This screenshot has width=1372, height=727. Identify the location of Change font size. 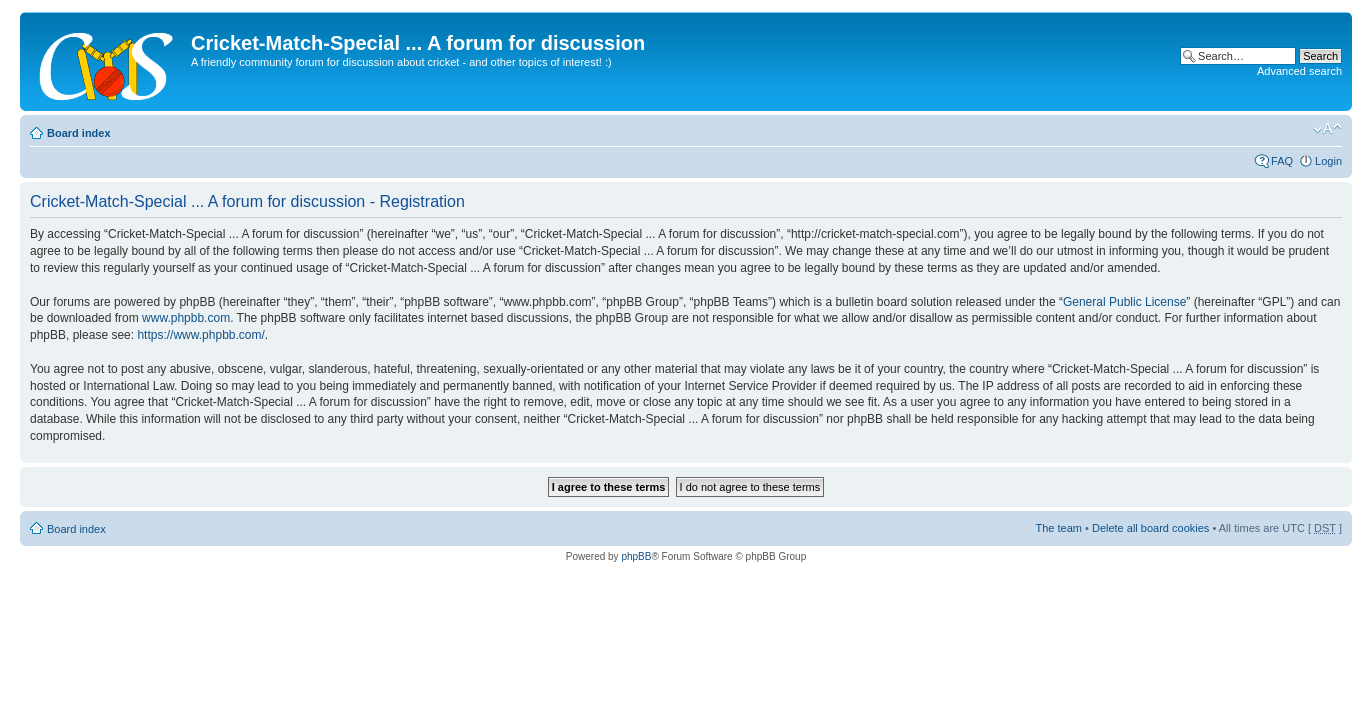
(1327, 129).